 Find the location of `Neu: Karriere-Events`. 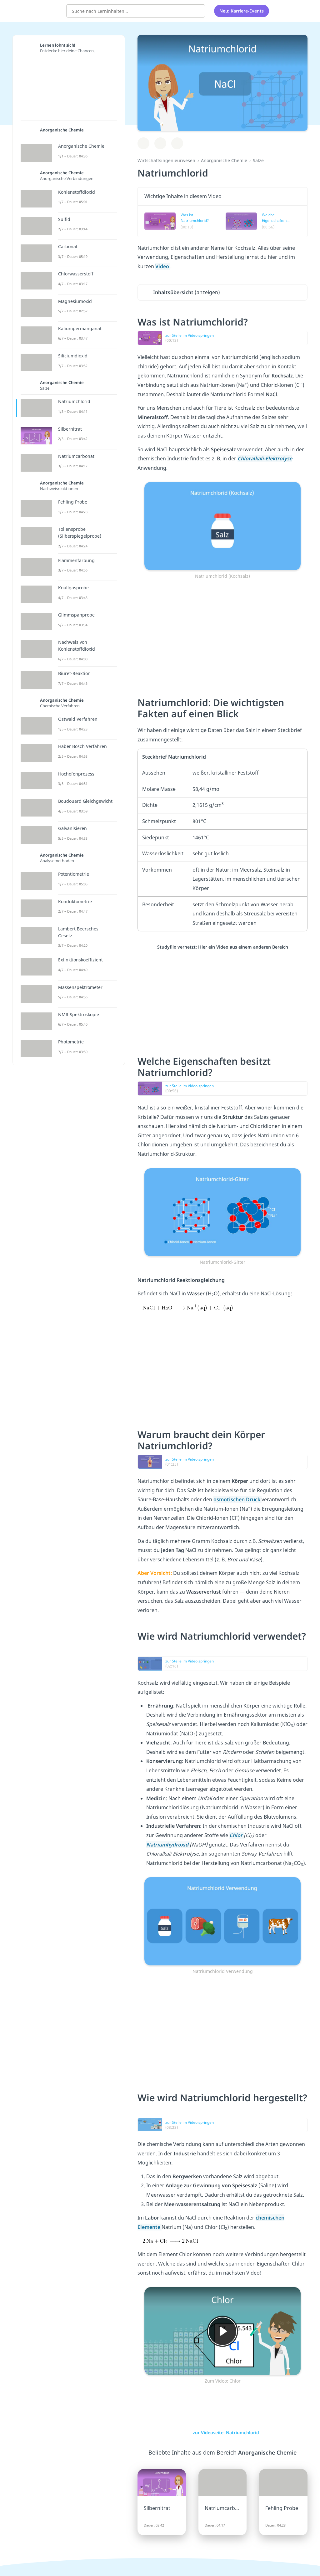

Neu: Karriere-Events is located at coordinates (241, 11).